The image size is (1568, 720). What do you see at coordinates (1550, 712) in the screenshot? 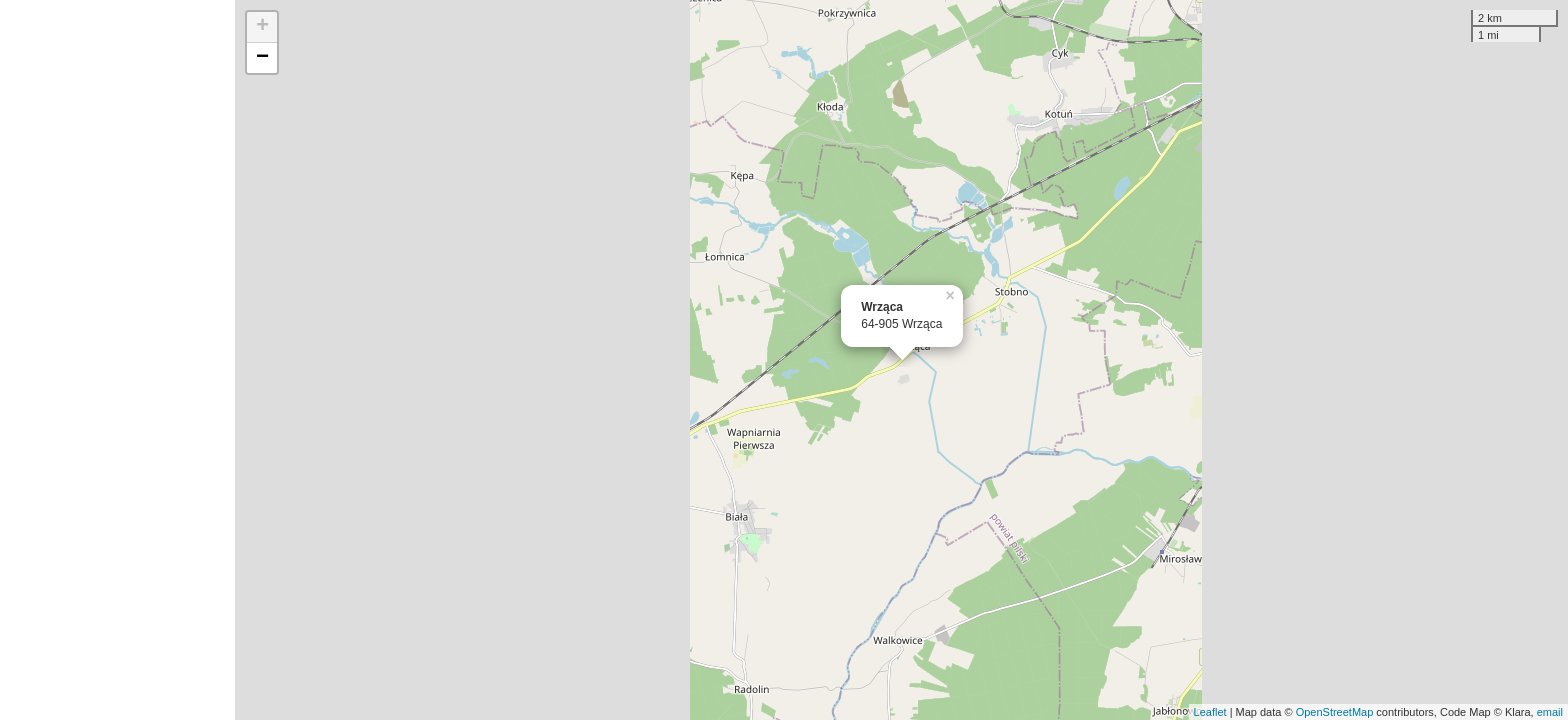
I see `email` at bounding box center [1550, 712].